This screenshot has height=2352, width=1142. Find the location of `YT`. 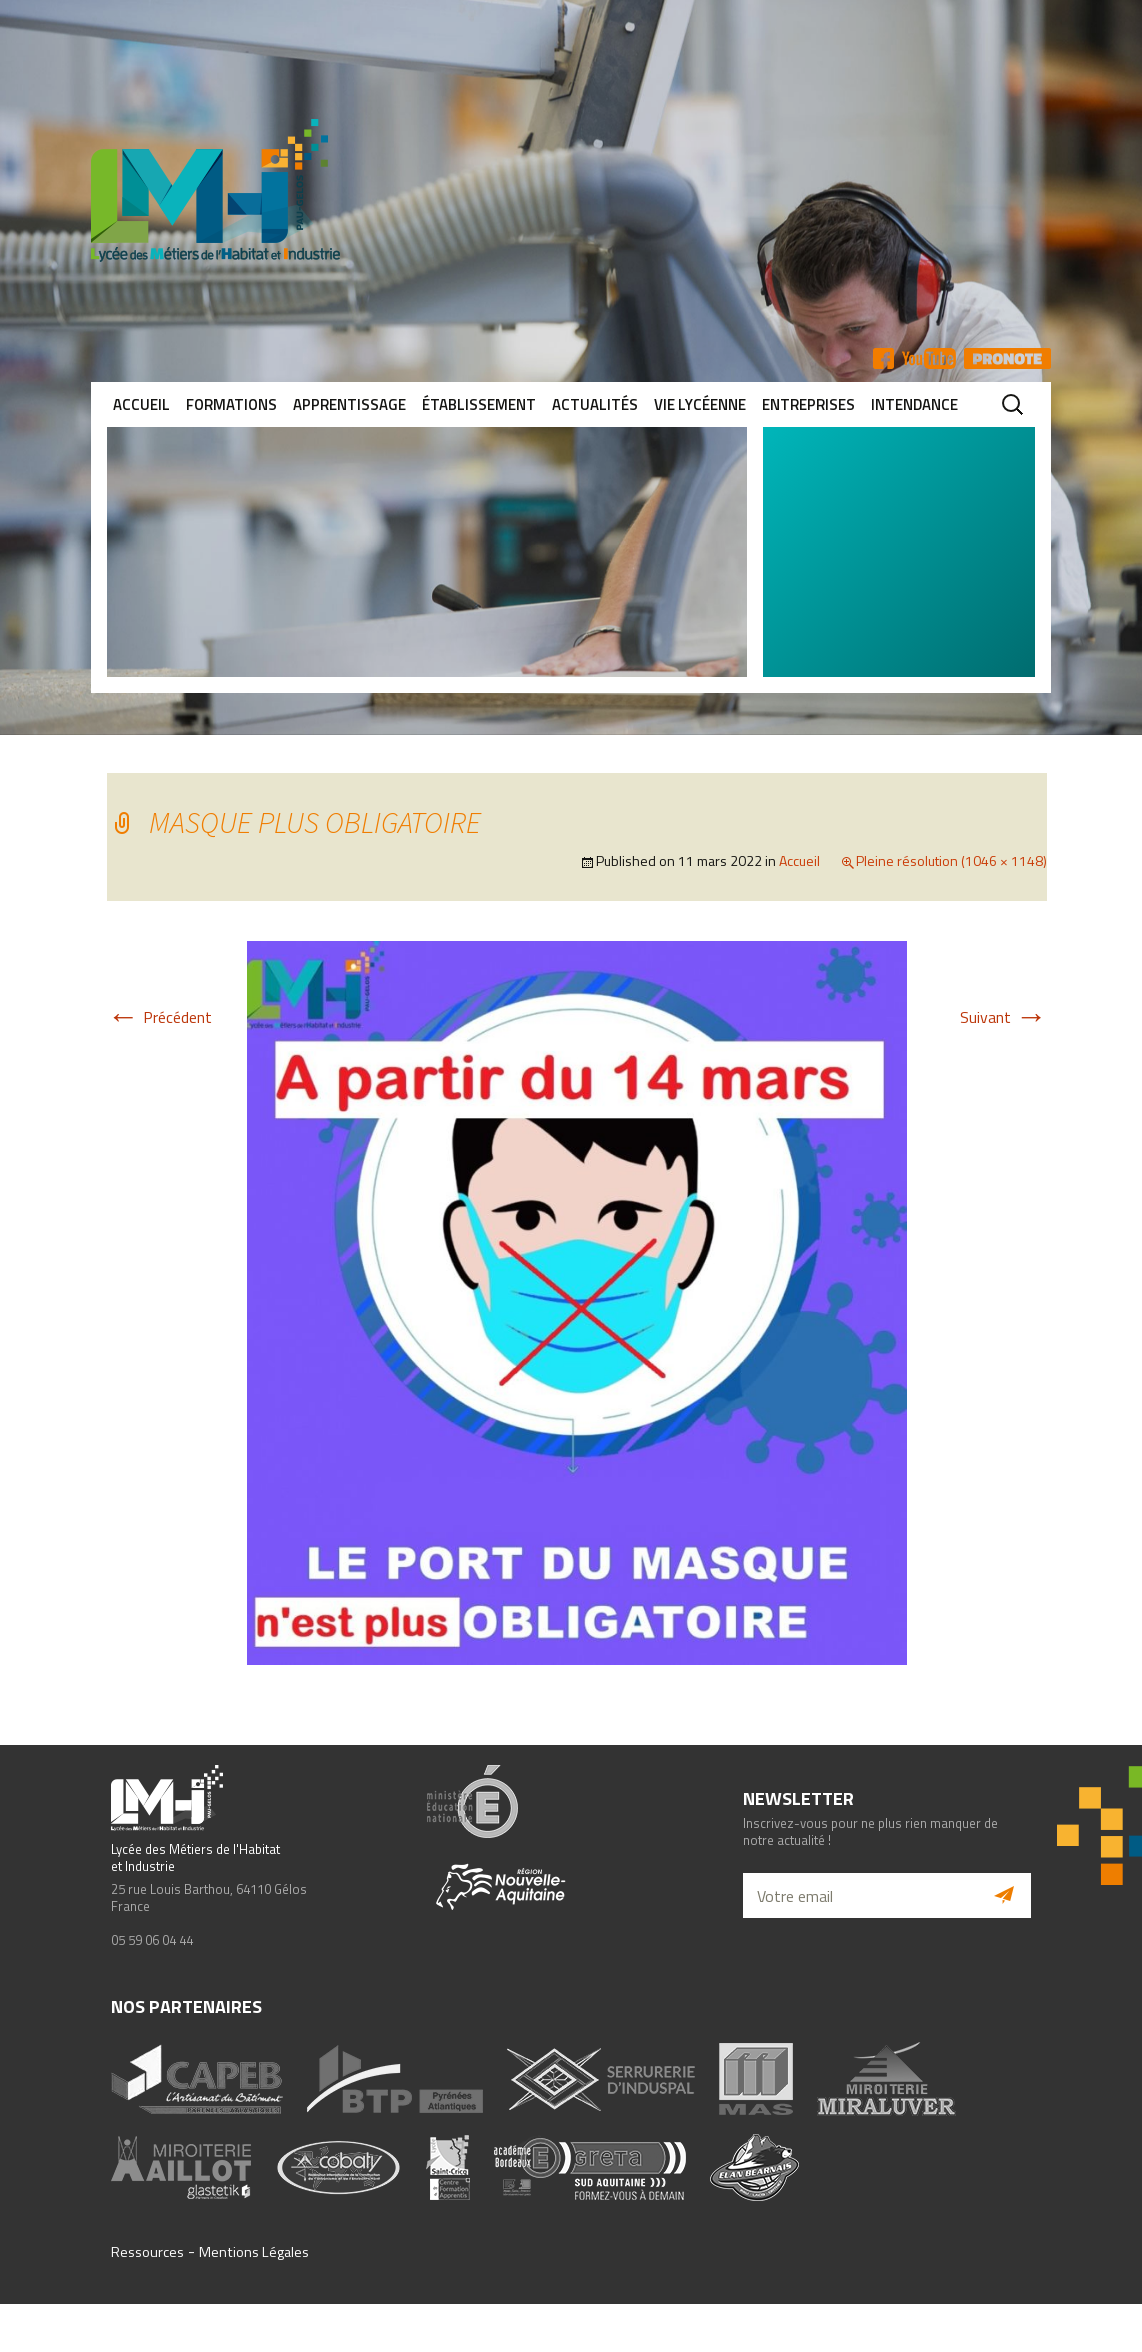

YT is located at coordinates (929, 358).